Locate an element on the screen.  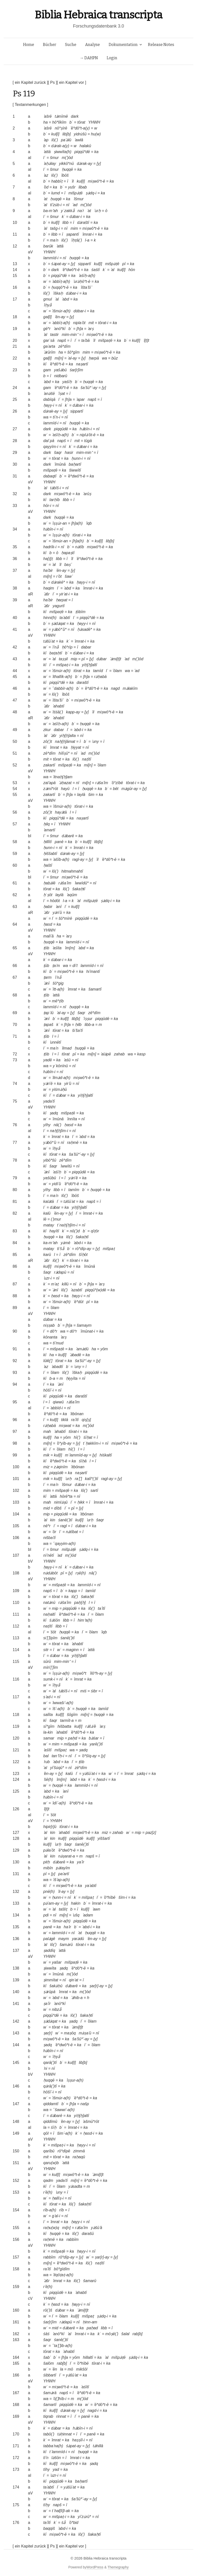
ṣiwwīta is located at coordinates (49, 1968).